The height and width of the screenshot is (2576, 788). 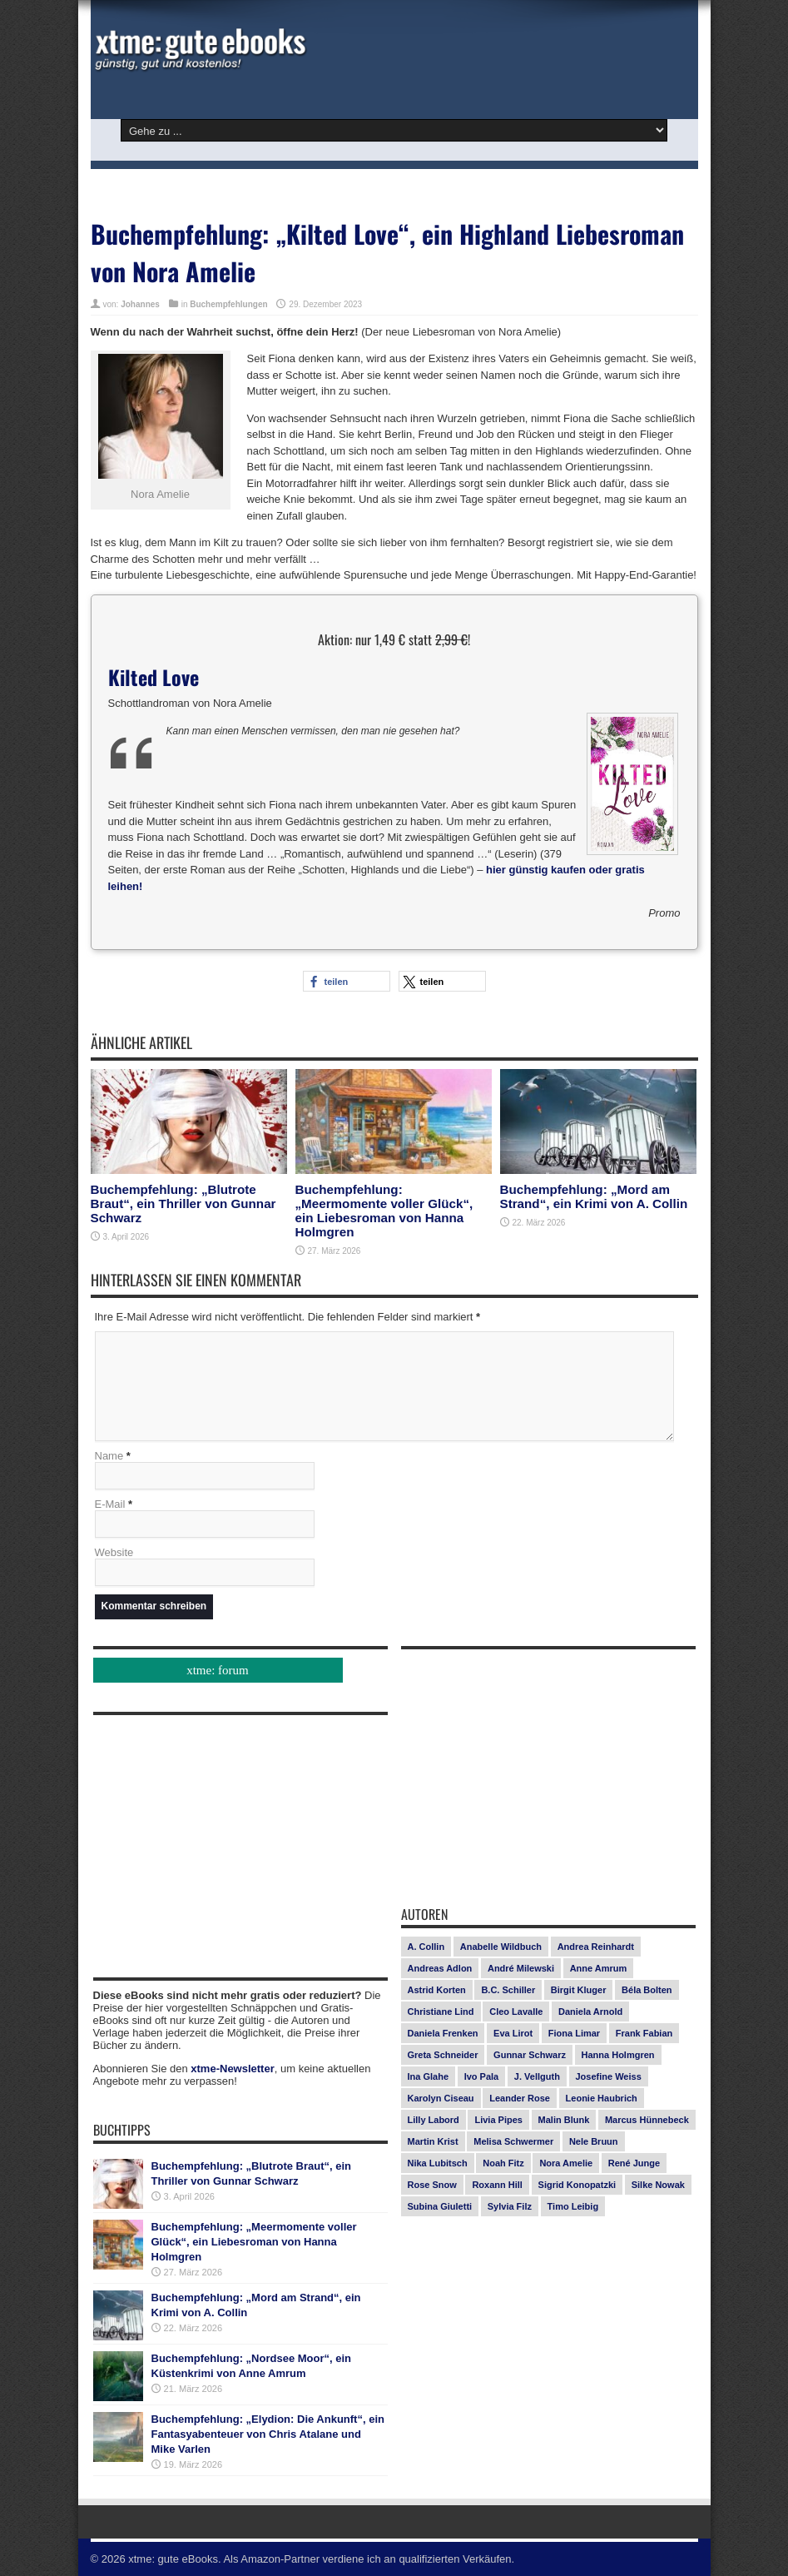 I want to click on Ivo Pala [Ivo Pala (75 Einträge)], so click(x=481, y=2076).